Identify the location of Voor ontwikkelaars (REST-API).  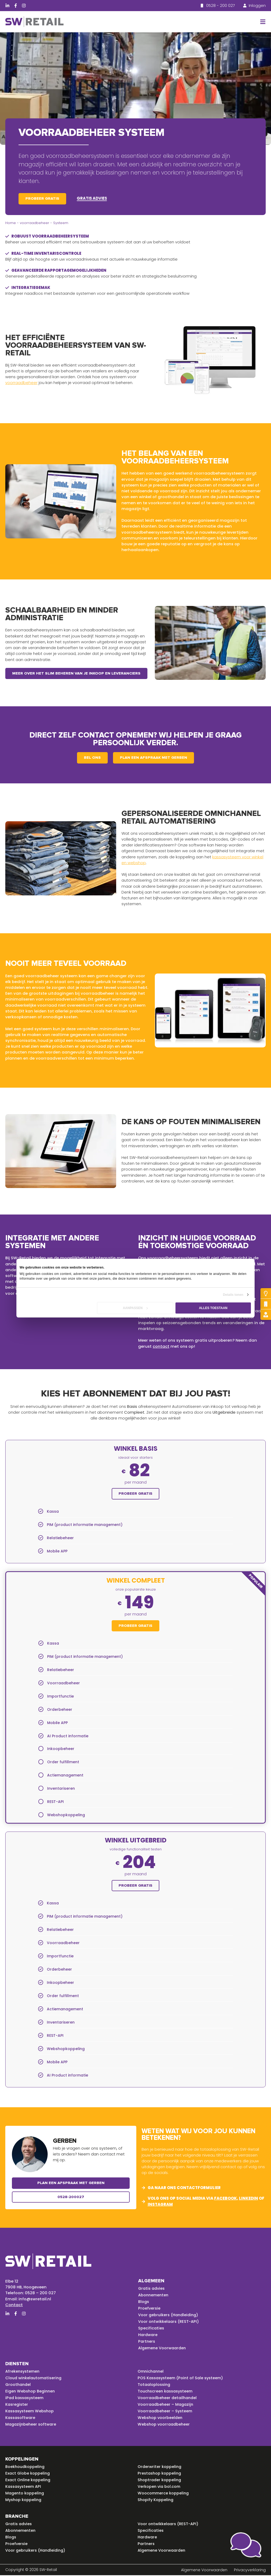
(169, 2322).